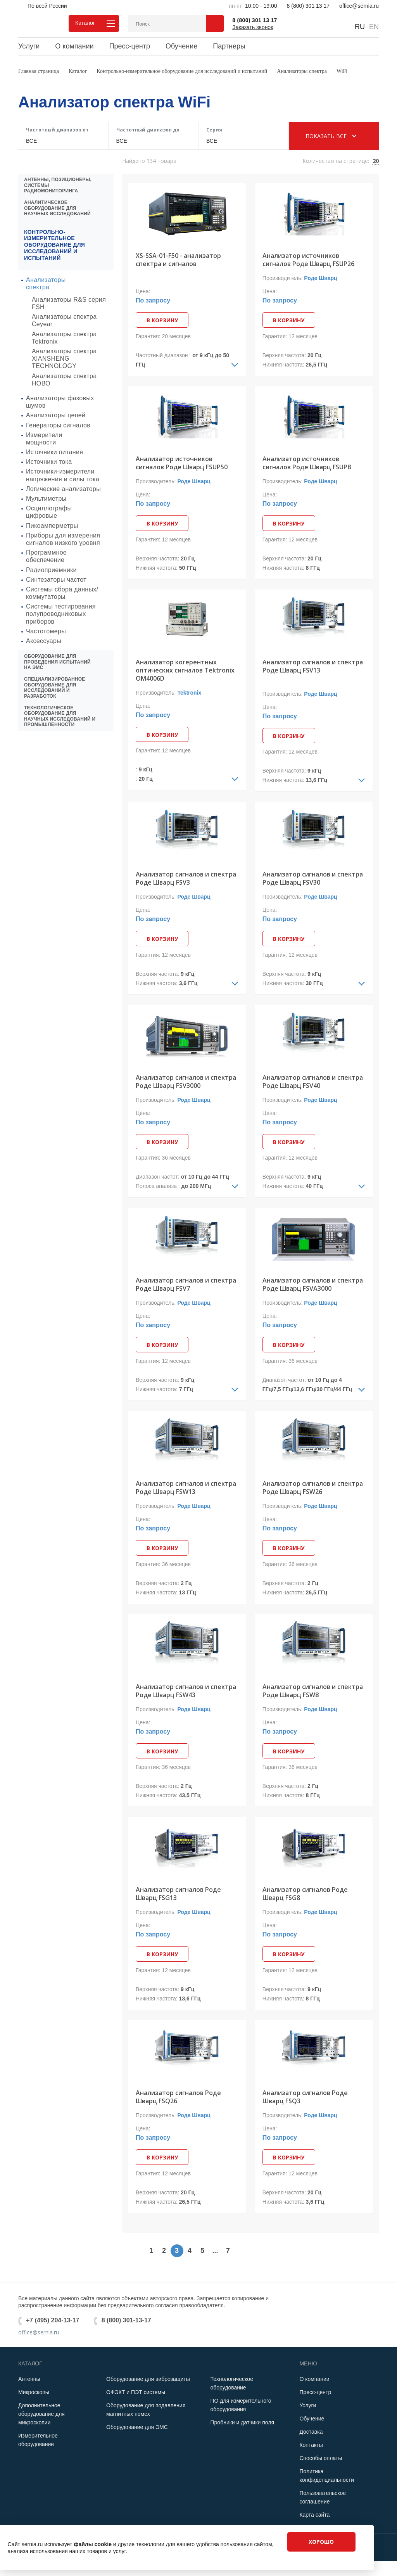 The image size is (397, 2576). Describe the element at coordinates (189, 693) in the screenshot. I see `Tektronix` at that location.